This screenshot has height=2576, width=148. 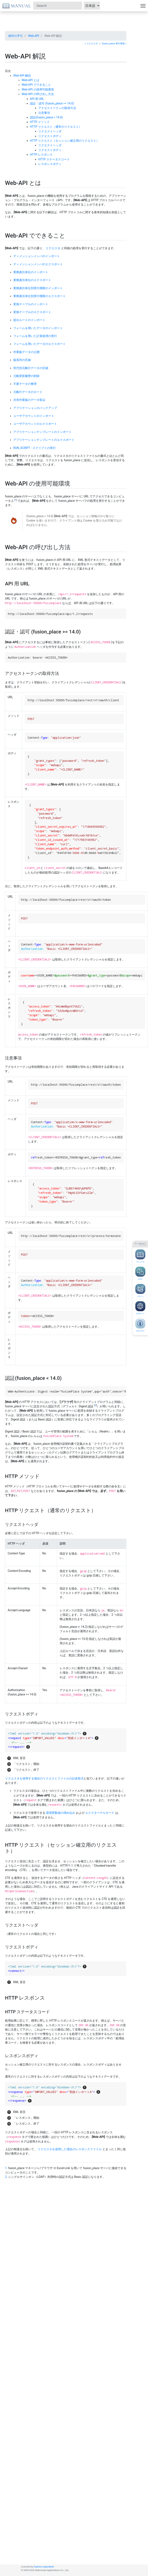 I want to click on 版系列の圧縮, so click(x=22, y=360).